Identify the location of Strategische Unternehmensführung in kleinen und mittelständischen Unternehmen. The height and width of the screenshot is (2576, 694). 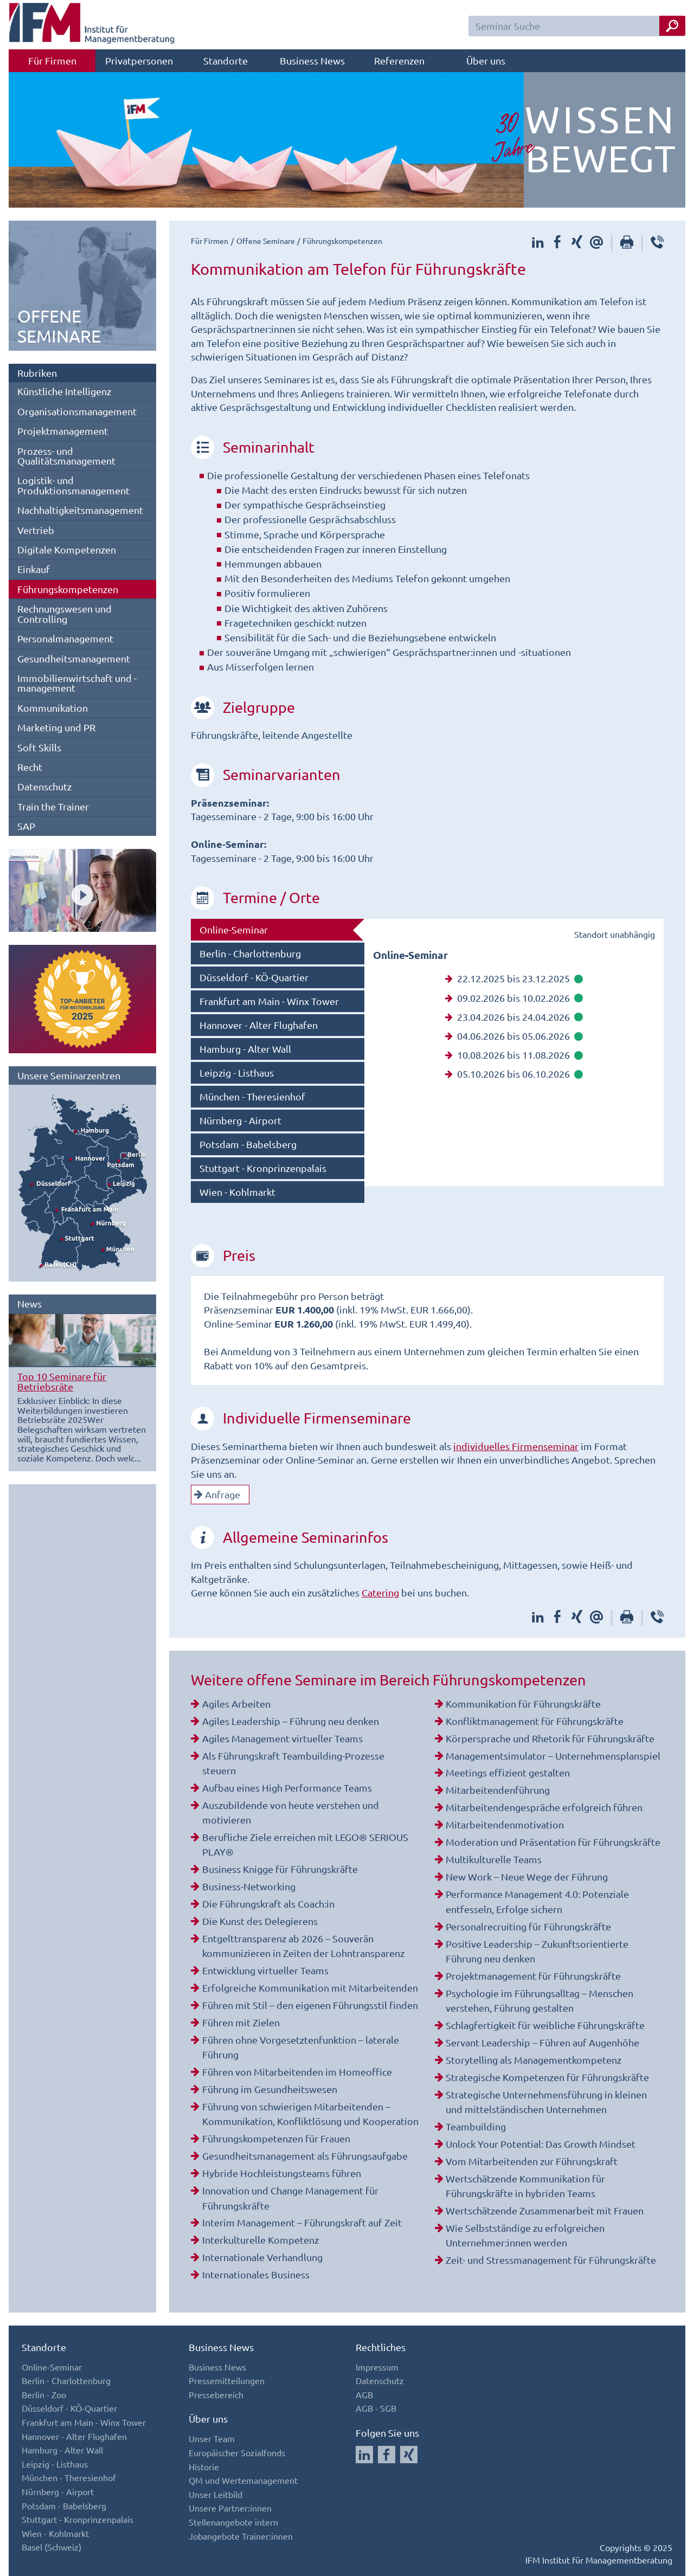
(546, 2102).